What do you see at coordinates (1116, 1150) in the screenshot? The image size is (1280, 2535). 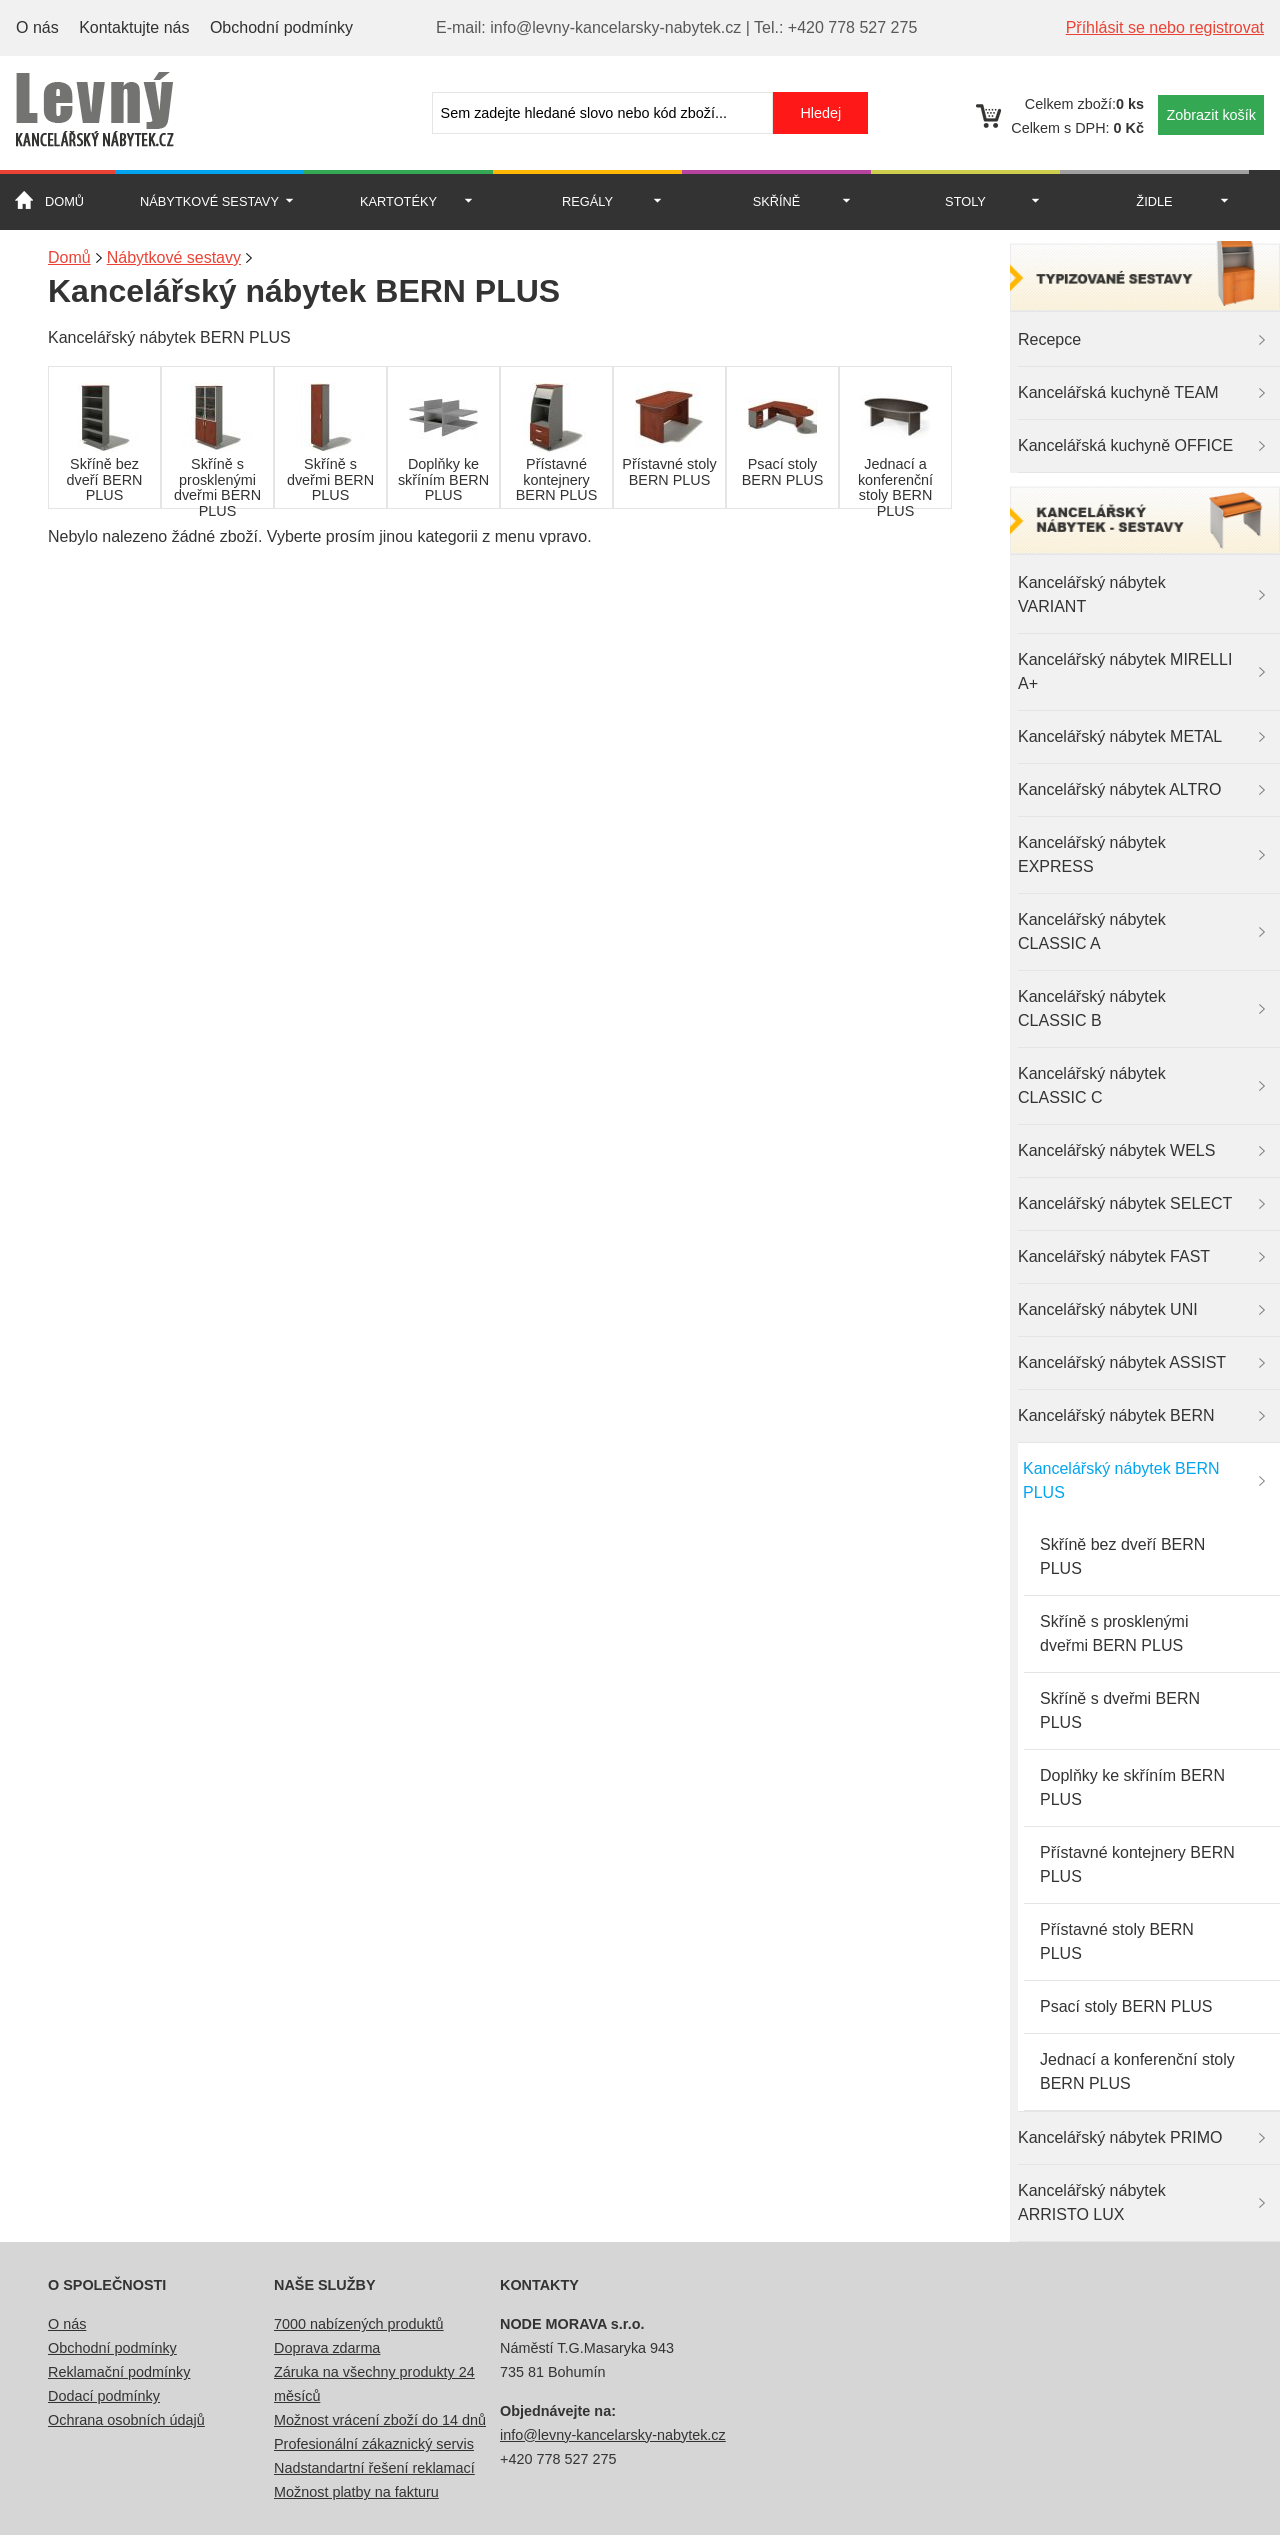 I see `Kancelářský nábytek WELS` at bounding box center [1116, 1150].